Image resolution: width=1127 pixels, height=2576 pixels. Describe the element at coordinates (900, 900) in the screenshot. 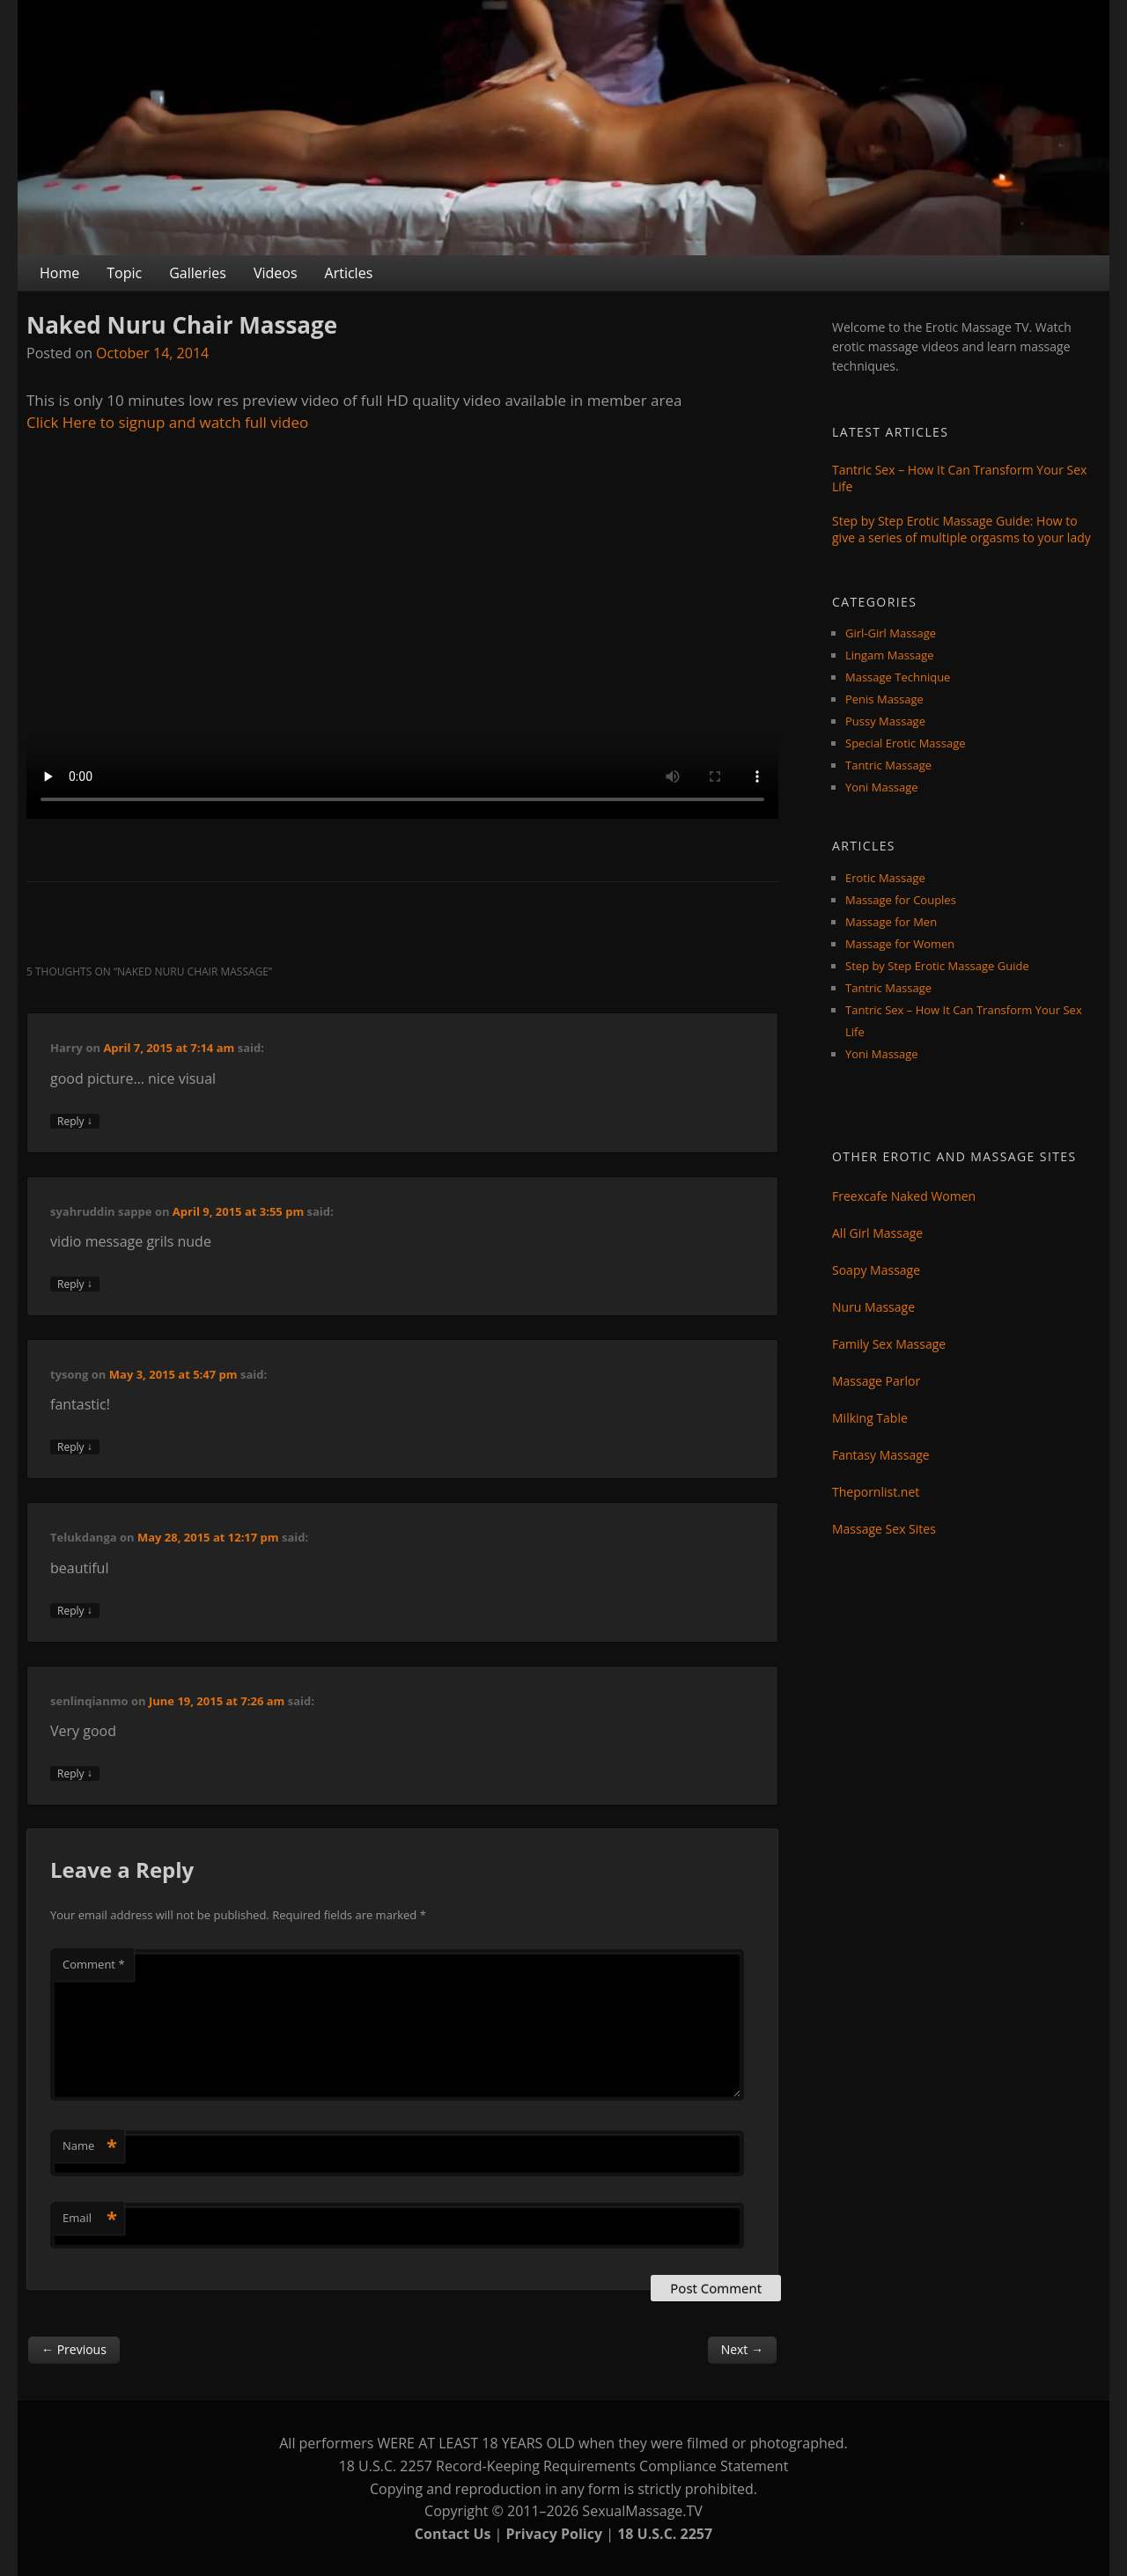

I see `Massage for Couples` at that location.